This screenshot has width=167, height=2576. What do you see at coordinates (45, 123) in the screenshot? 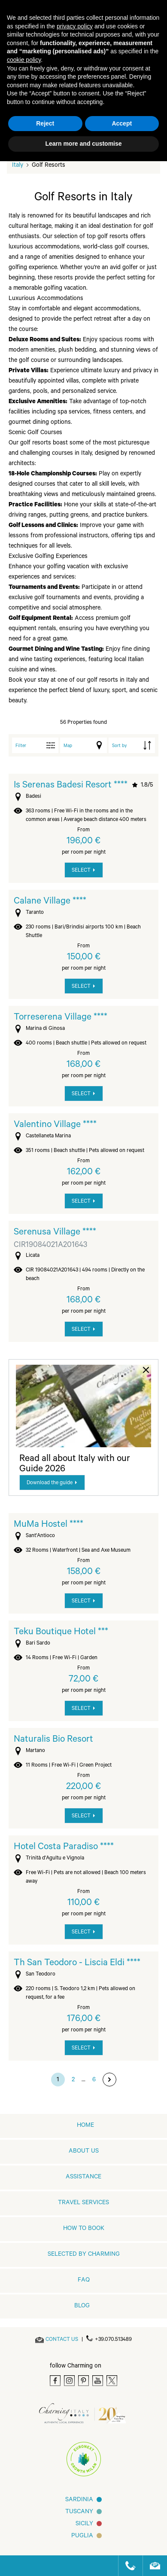
I see `Reject [button]` at bounding box center [45, 123].